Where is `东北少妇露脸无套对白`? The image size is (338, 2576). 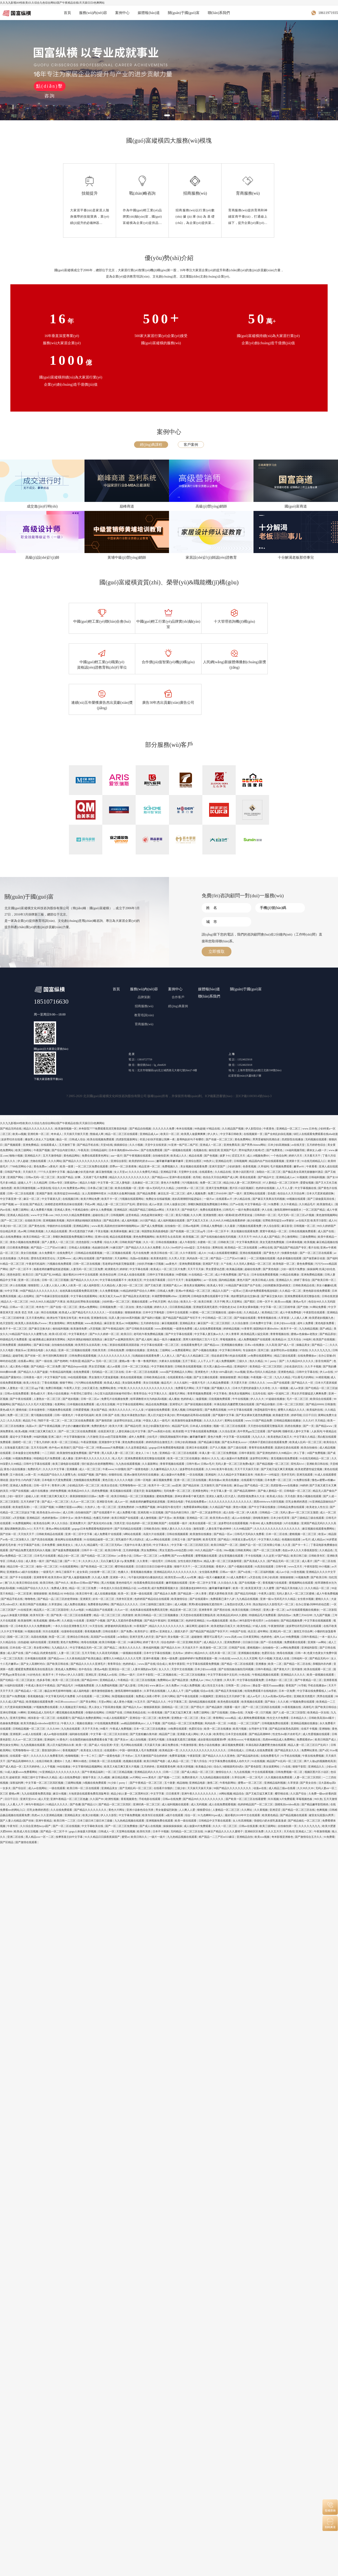
东北少妇露脸无套对白 is located at coordinates (157, 1426).